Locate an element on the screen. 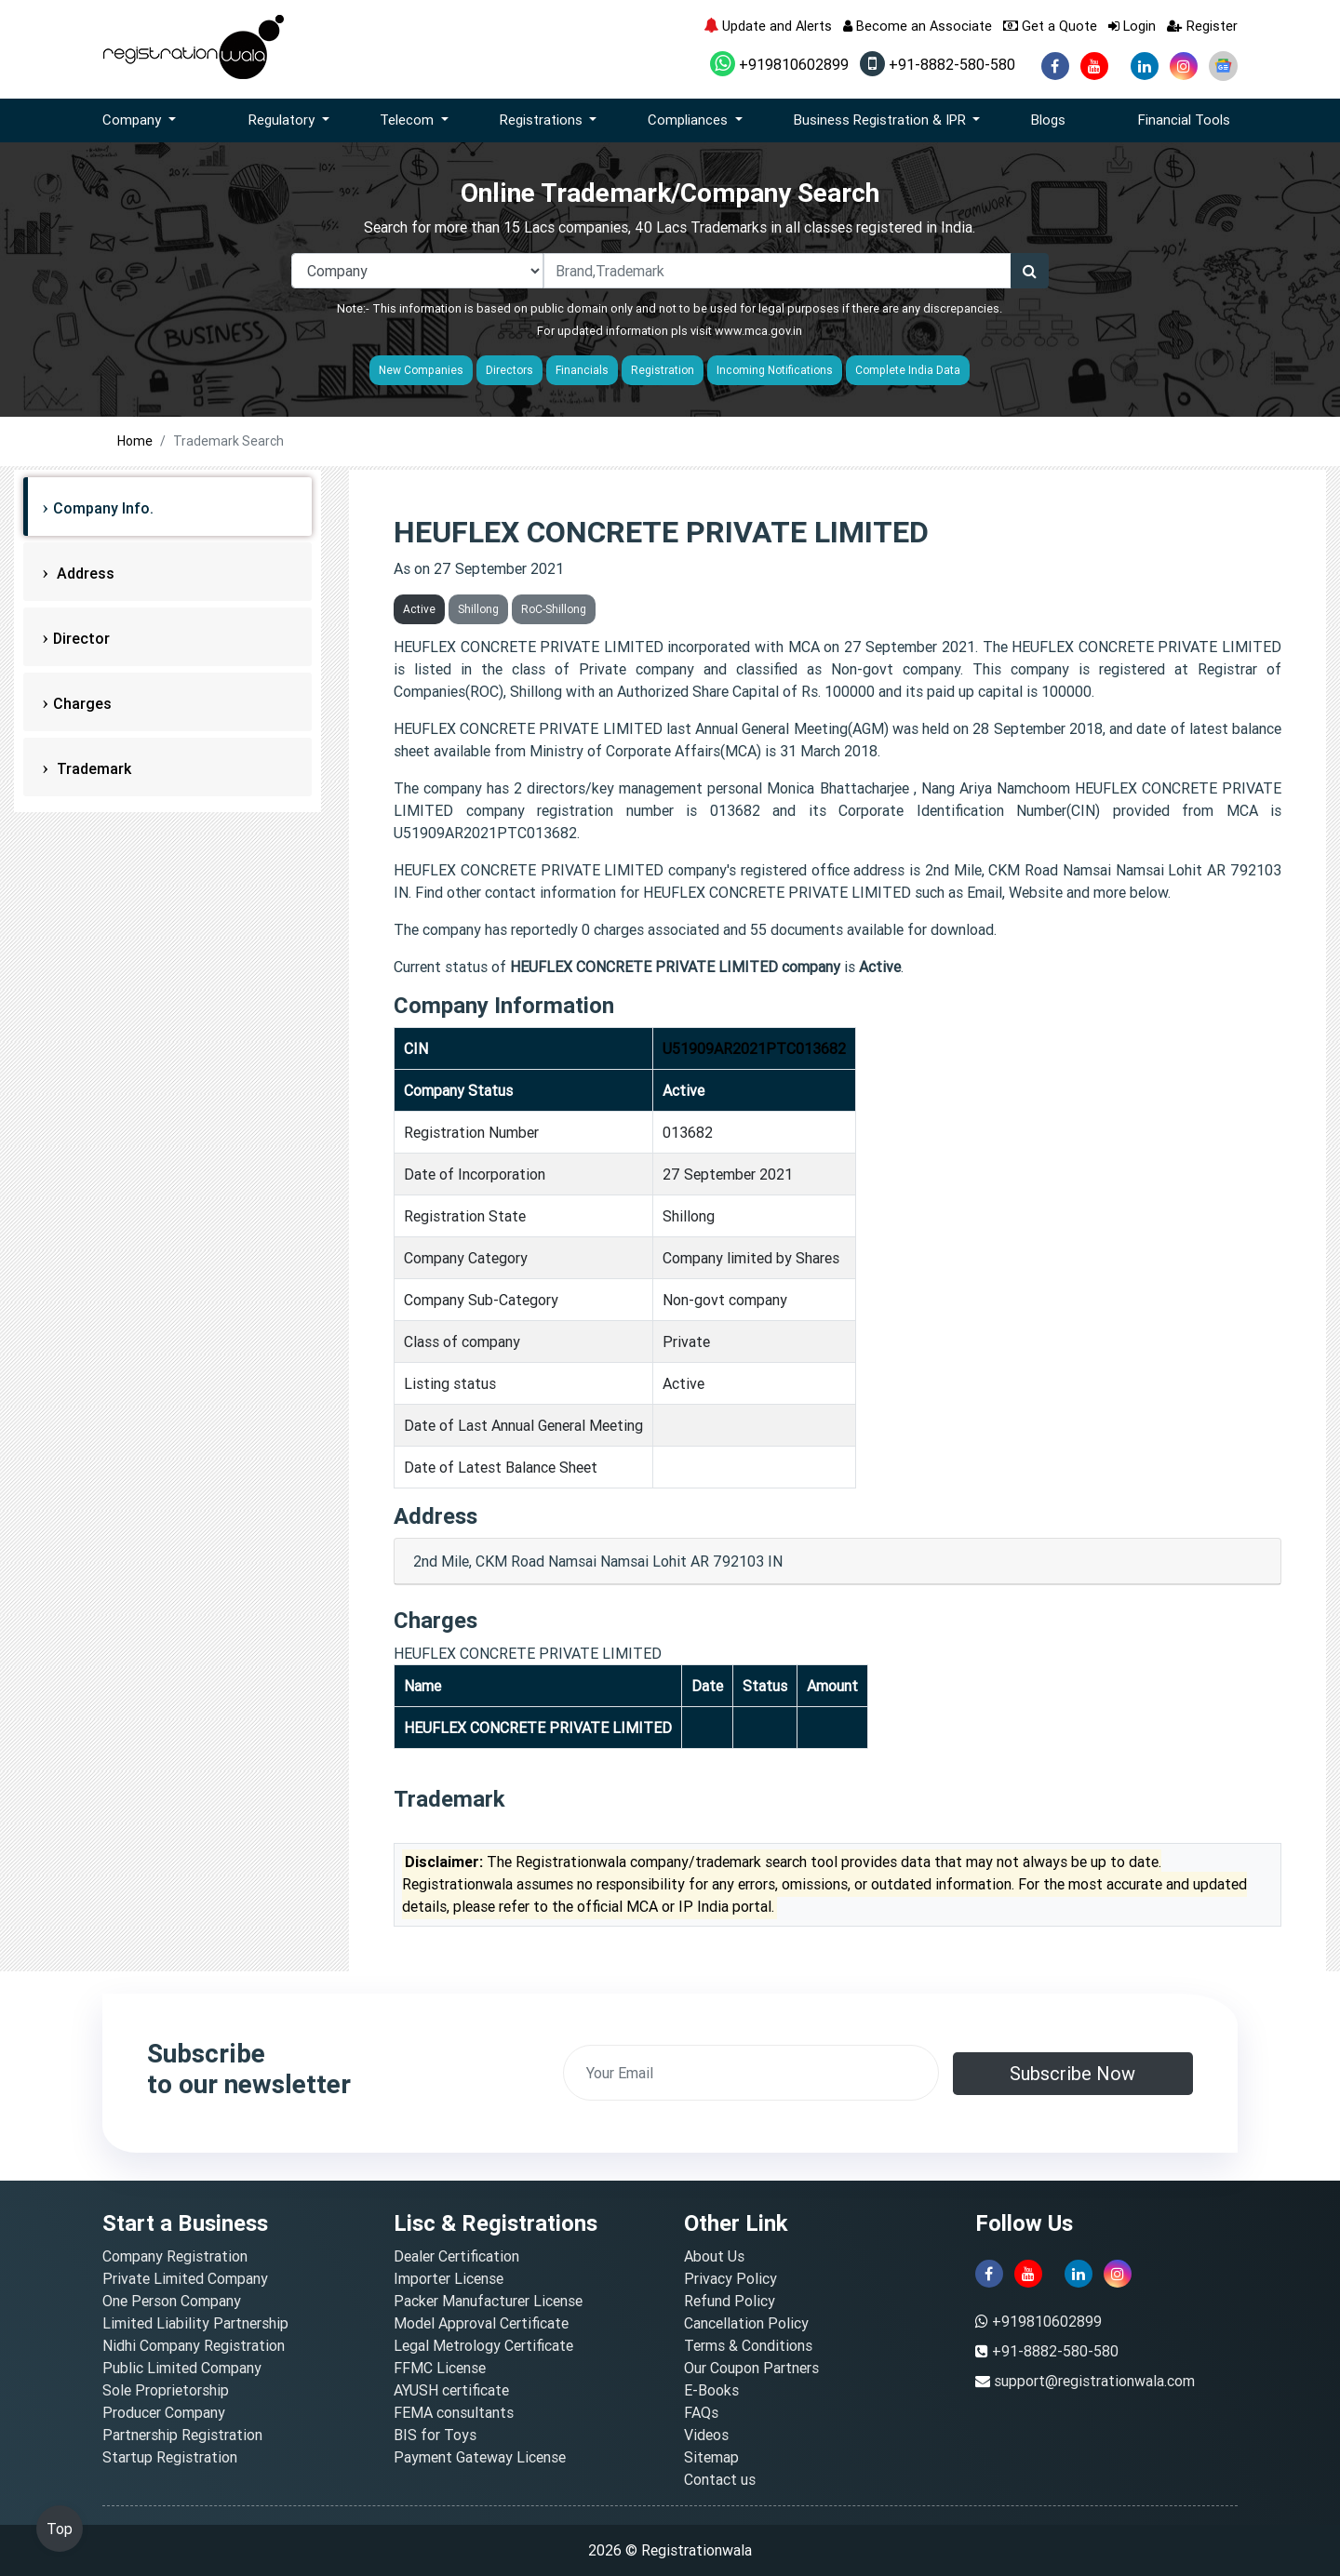  Producer Company is located at coordinates (163, 2412).